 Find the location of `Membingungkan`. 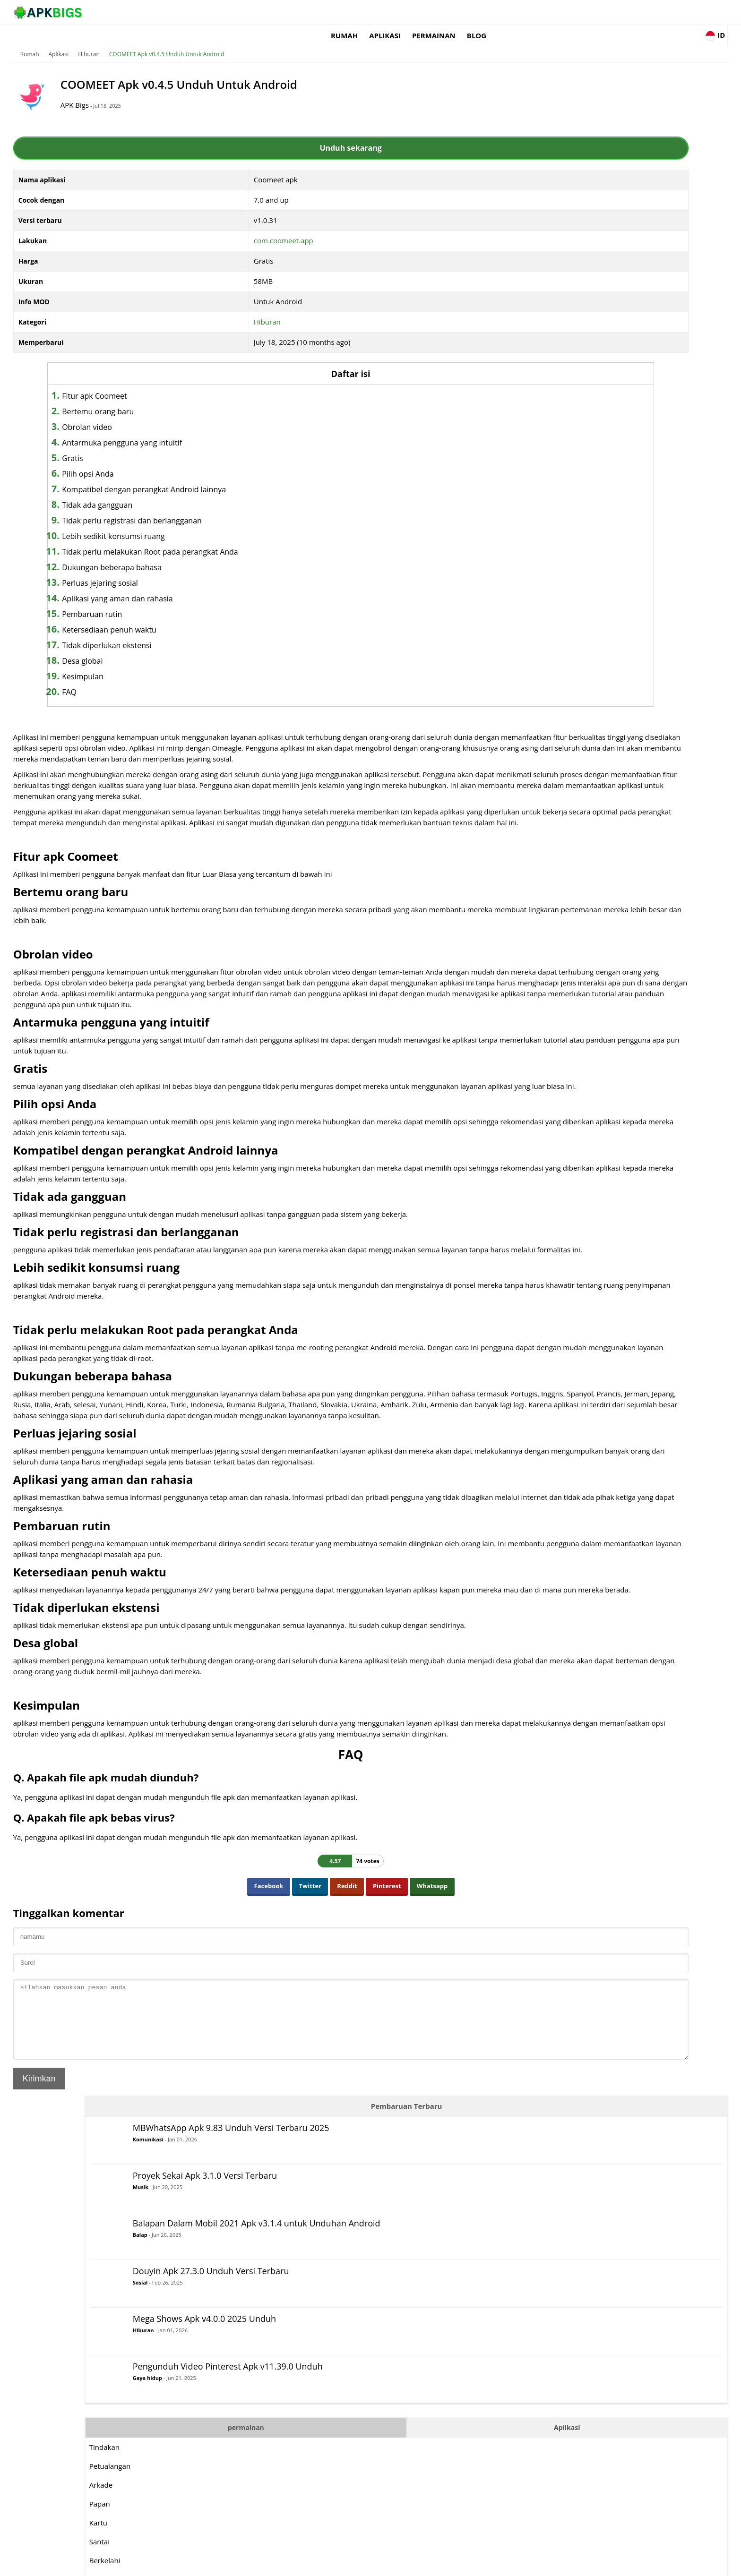

Membingungkan is located at coordinates (540, 625).